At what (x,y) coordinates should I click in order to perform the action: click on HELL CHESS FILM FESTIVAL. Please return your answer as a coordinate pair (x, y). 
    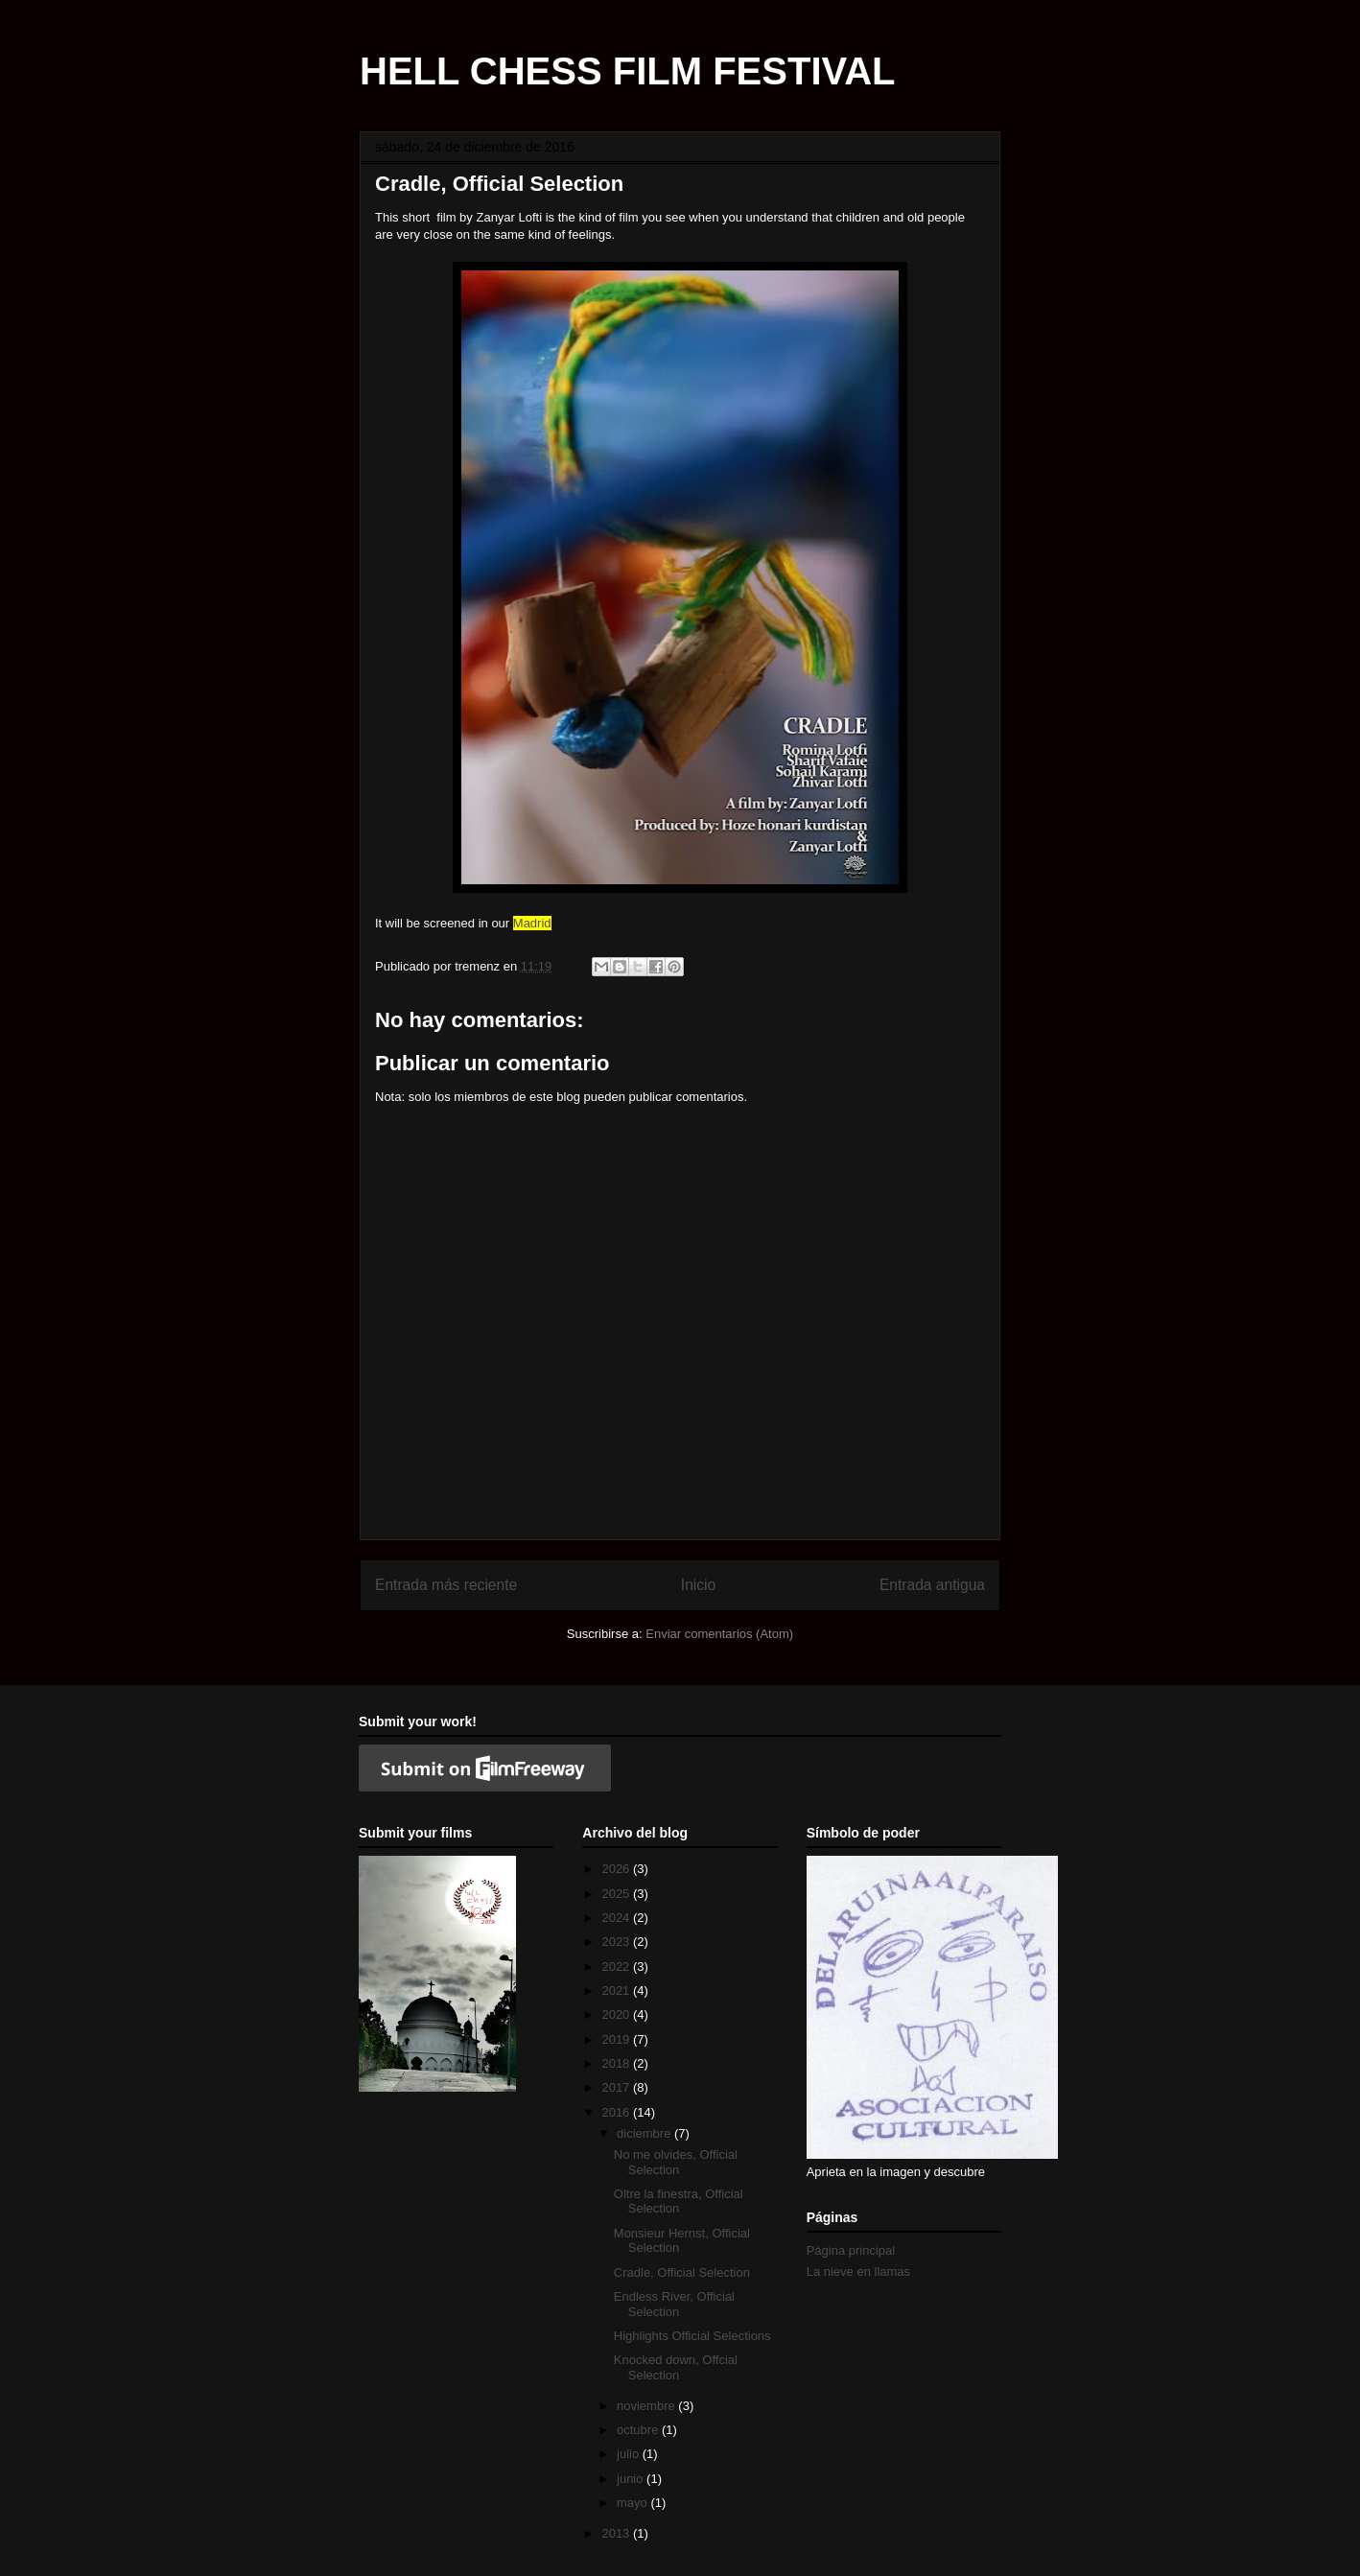
    Looking at the image, I should click on (628, 71).